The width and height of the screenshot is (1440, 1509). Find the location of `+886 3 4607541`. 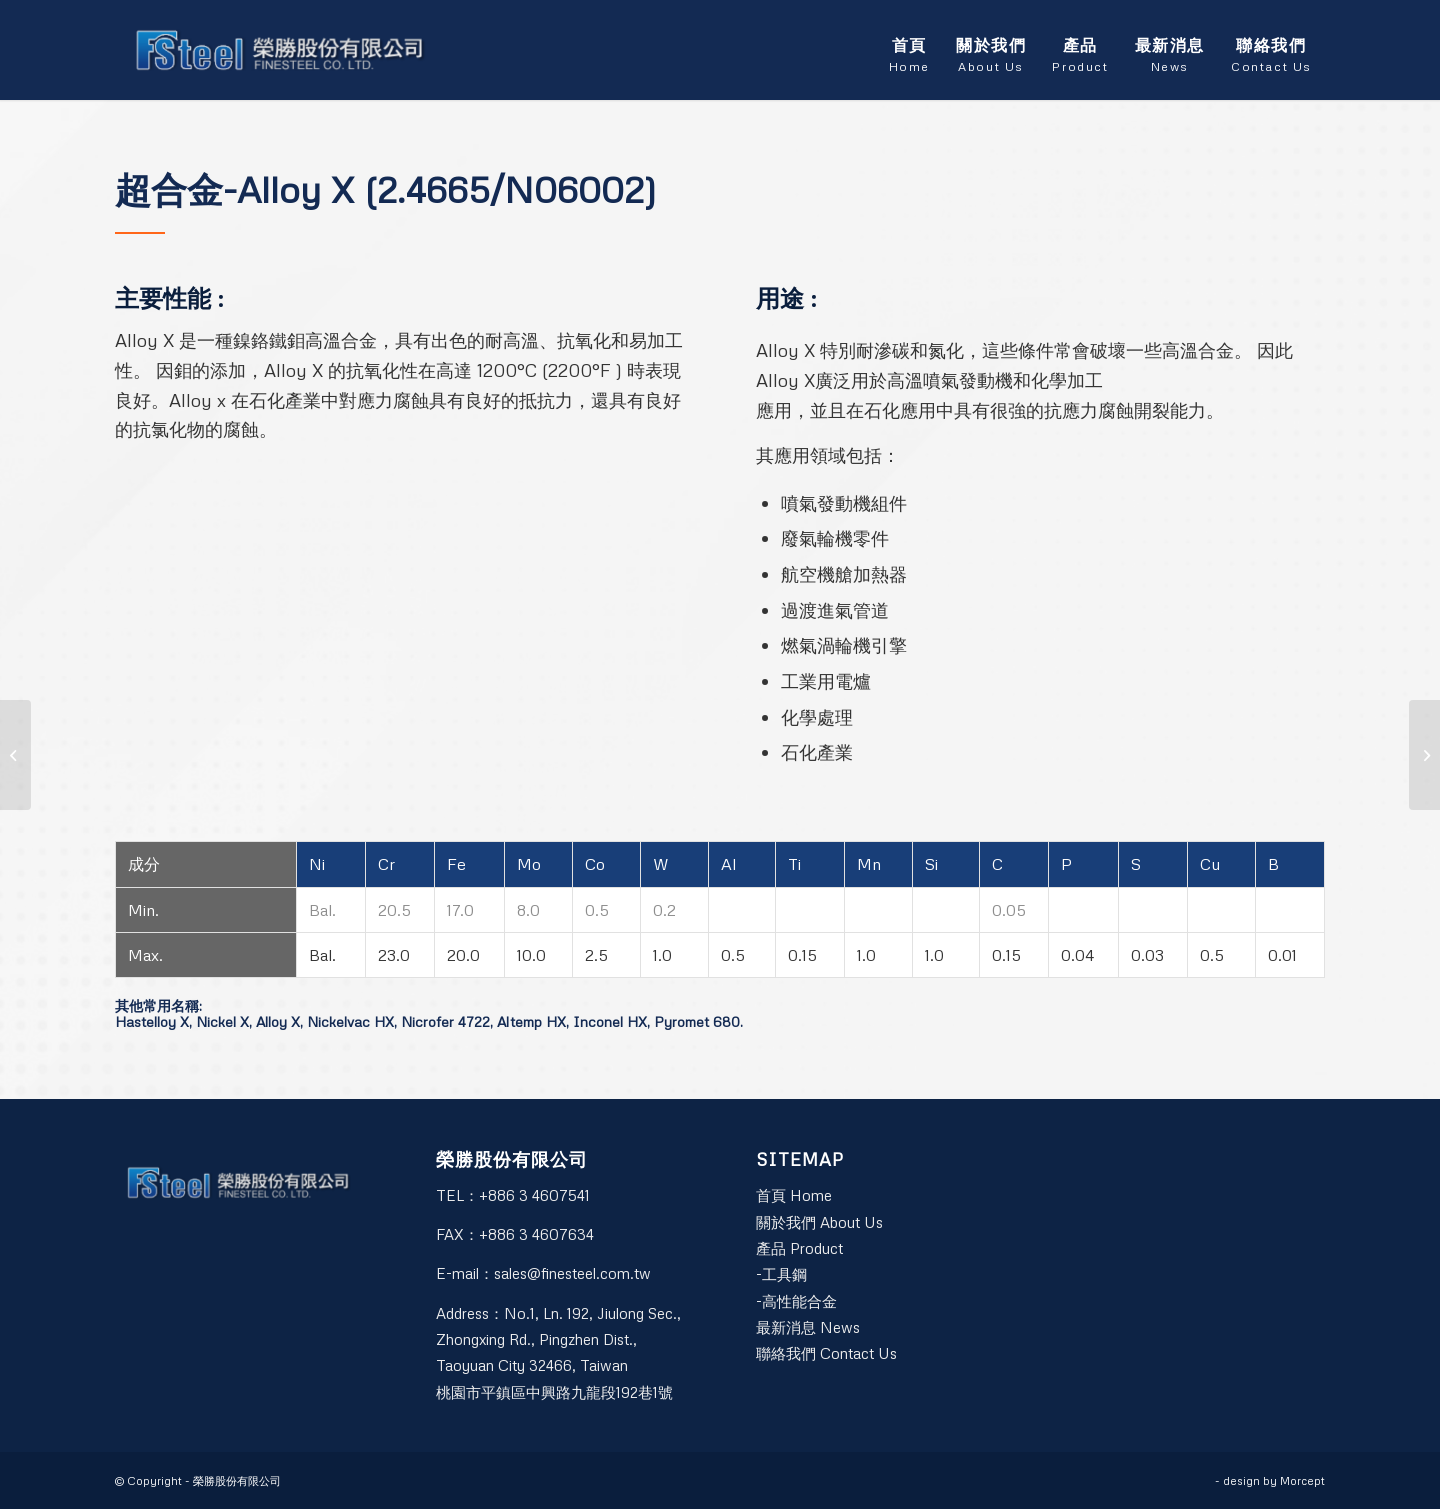

+886 3 4607541 is located at coordinates (534, 1195).